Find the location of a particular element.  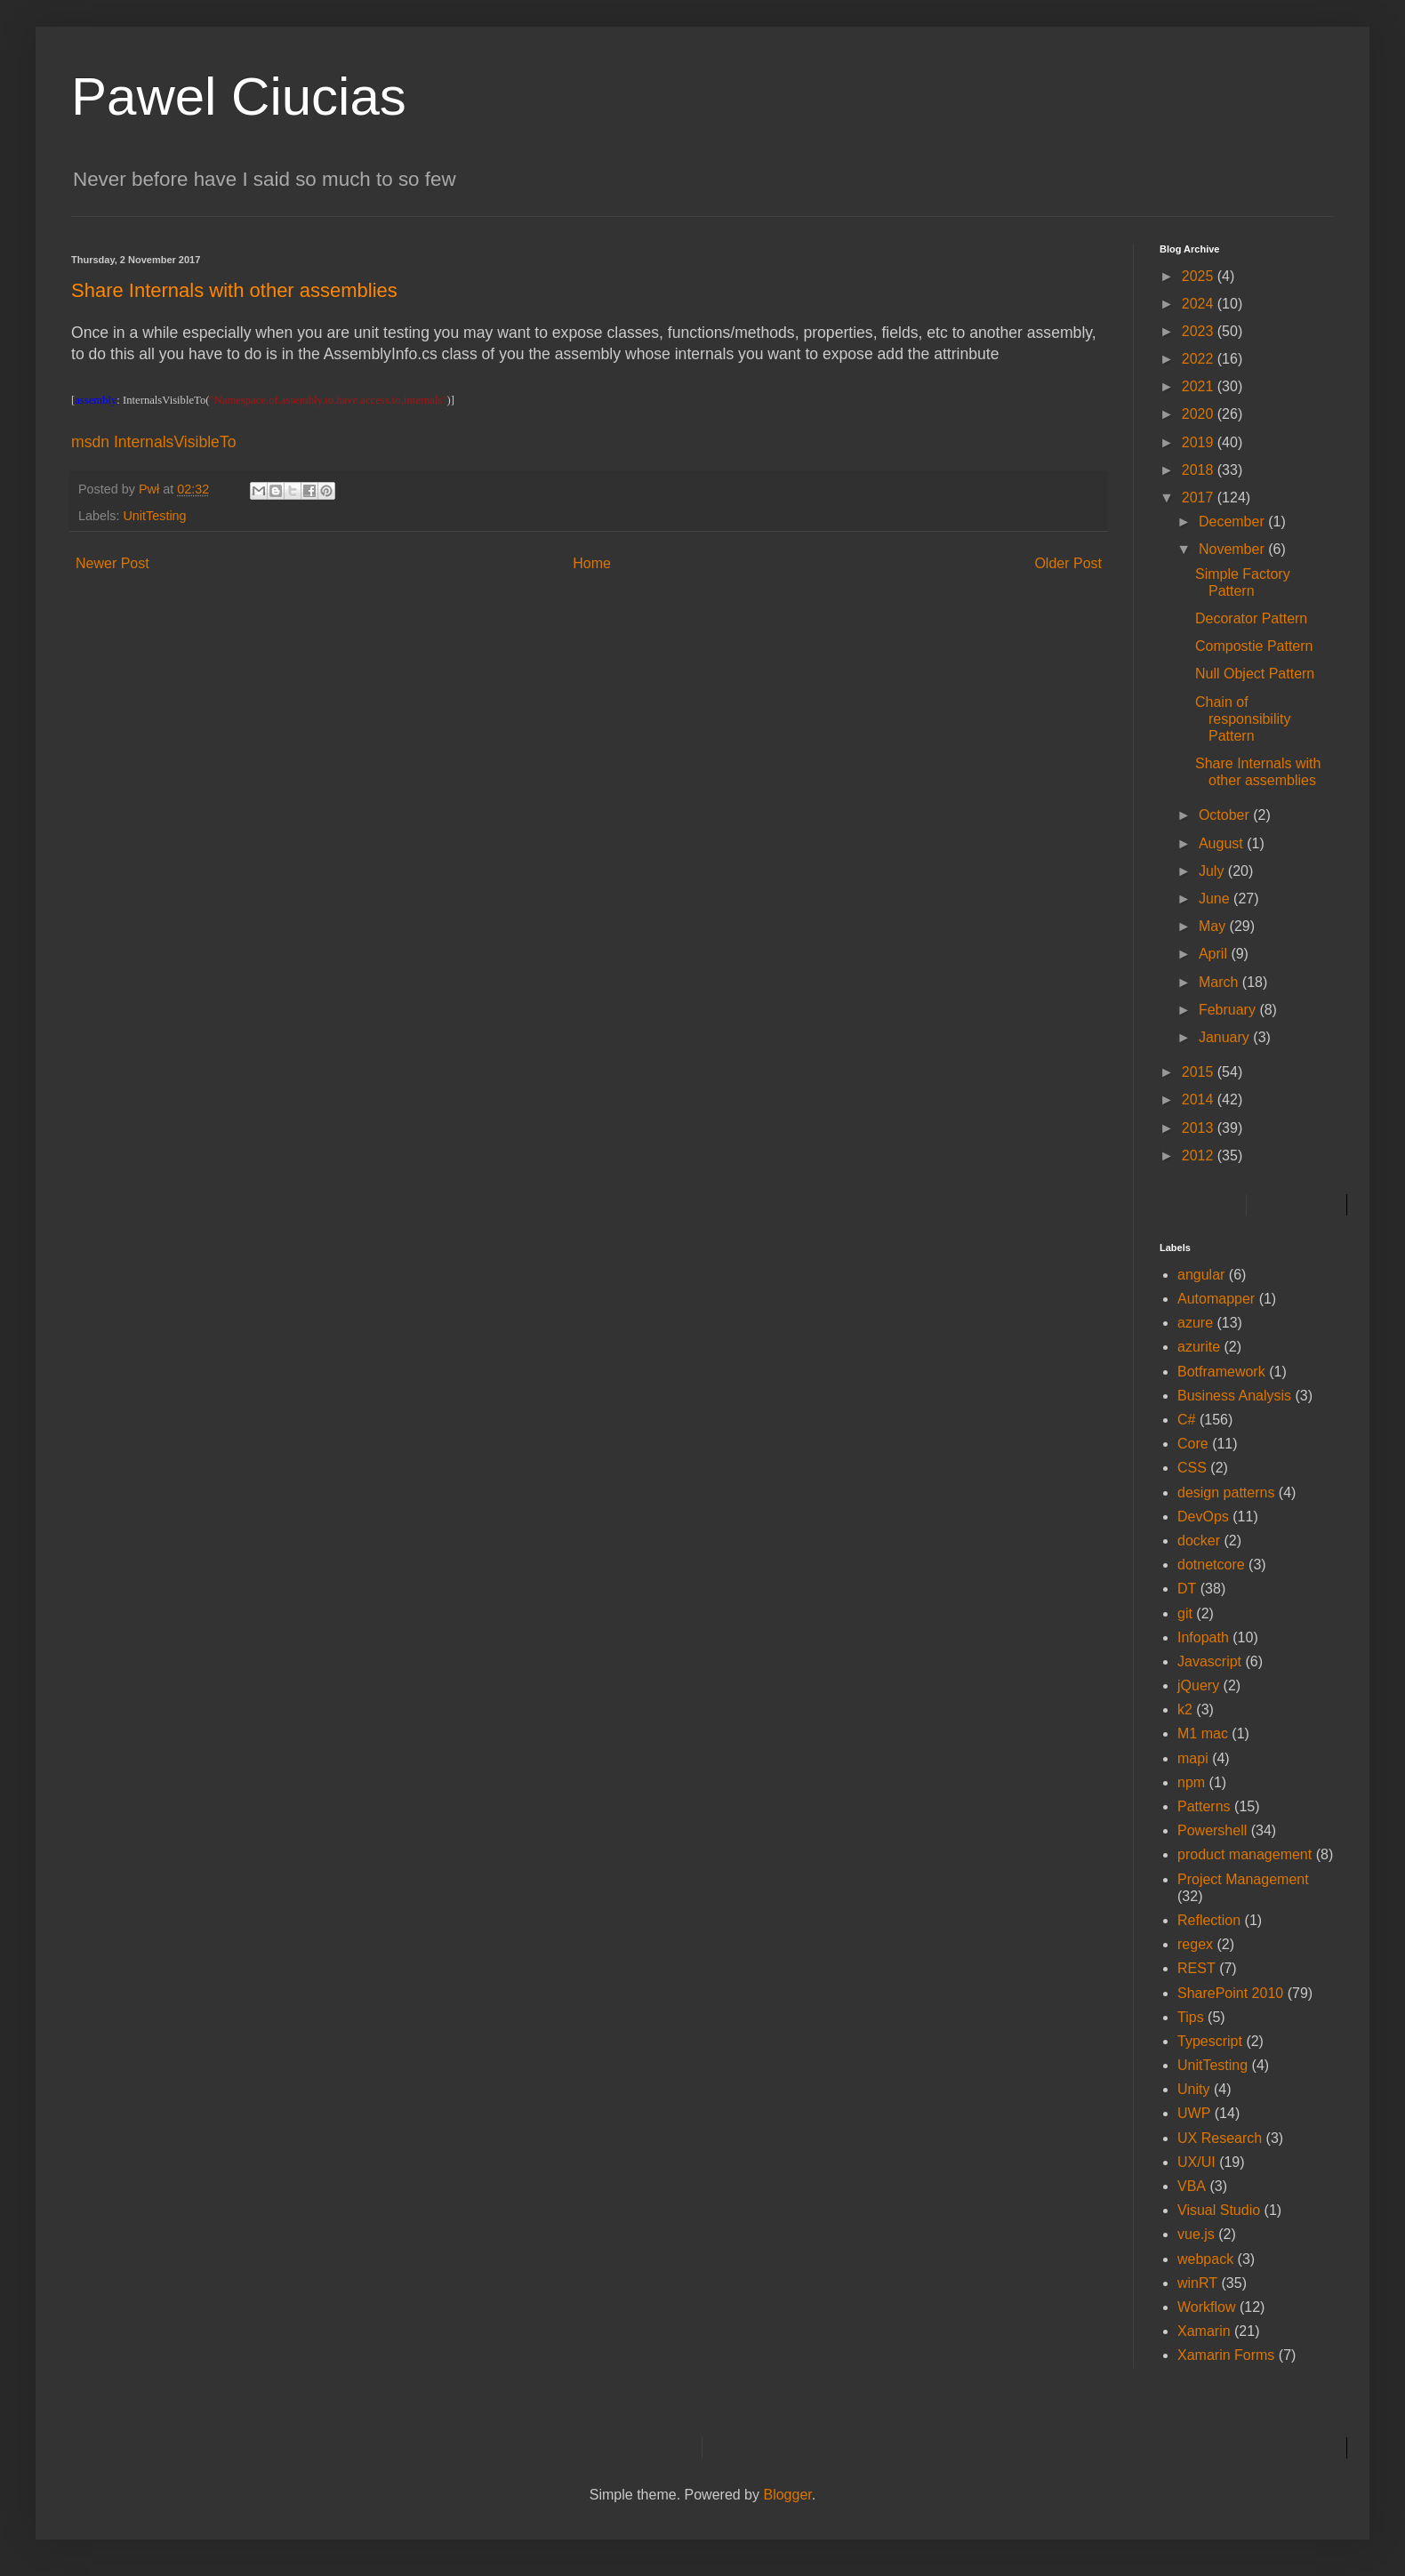

October is located at coordinates (1226, 815).